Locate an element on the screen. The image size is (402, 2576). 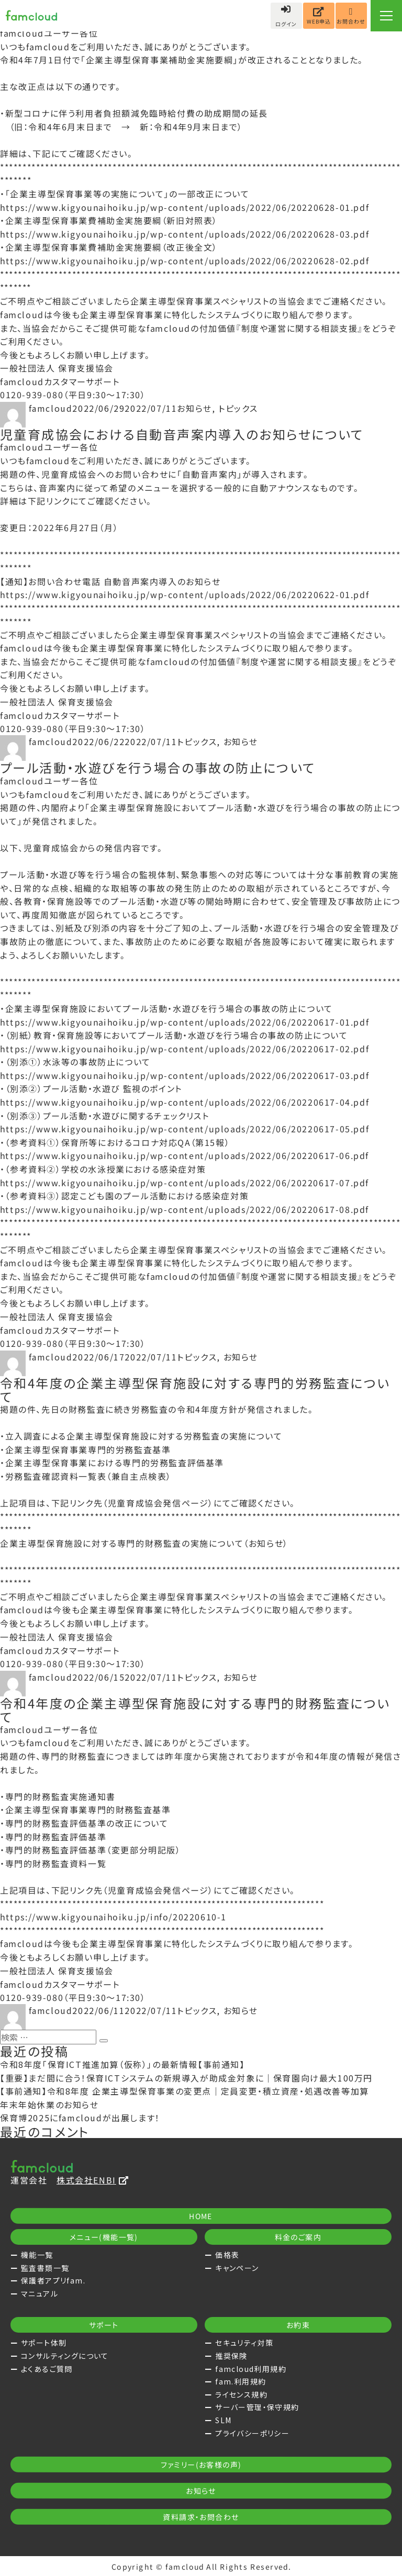
料金のご案内 is located at coordinates (298, 2237).